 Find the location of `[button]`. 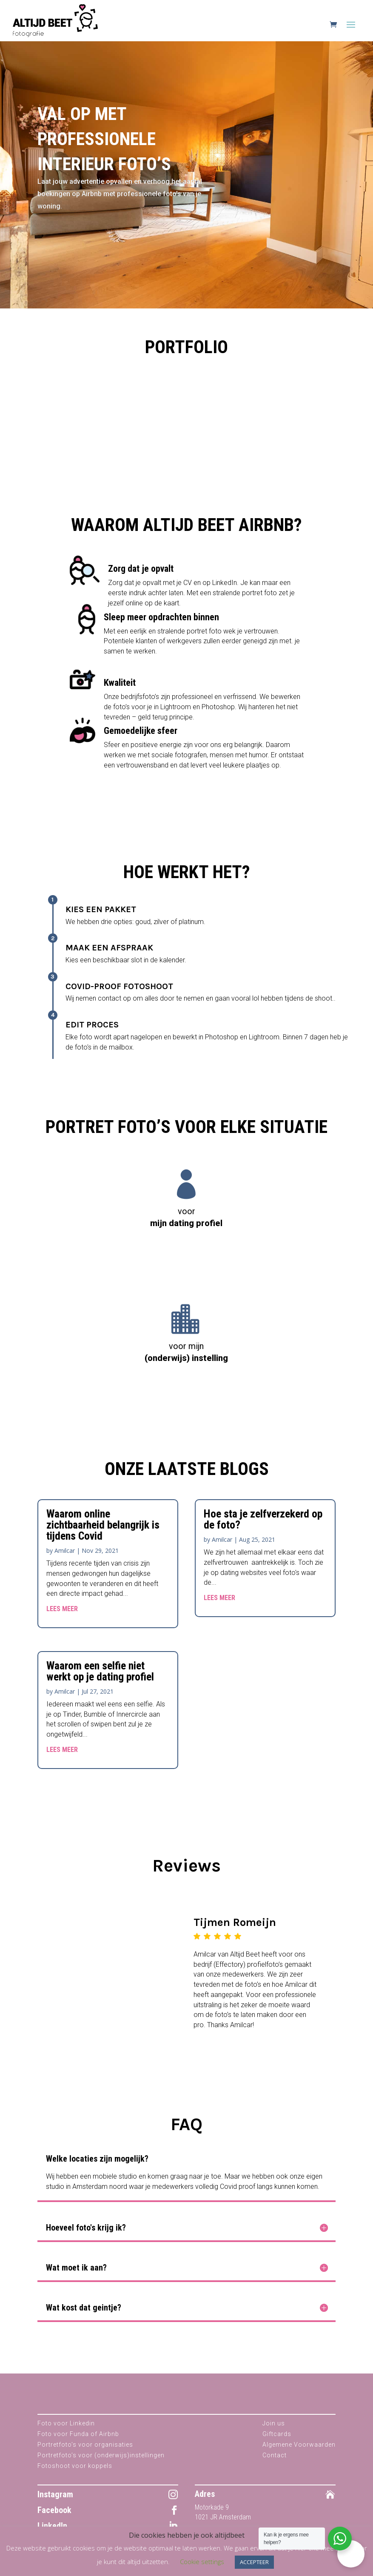

[button] is located at coordinates (350, 2553).